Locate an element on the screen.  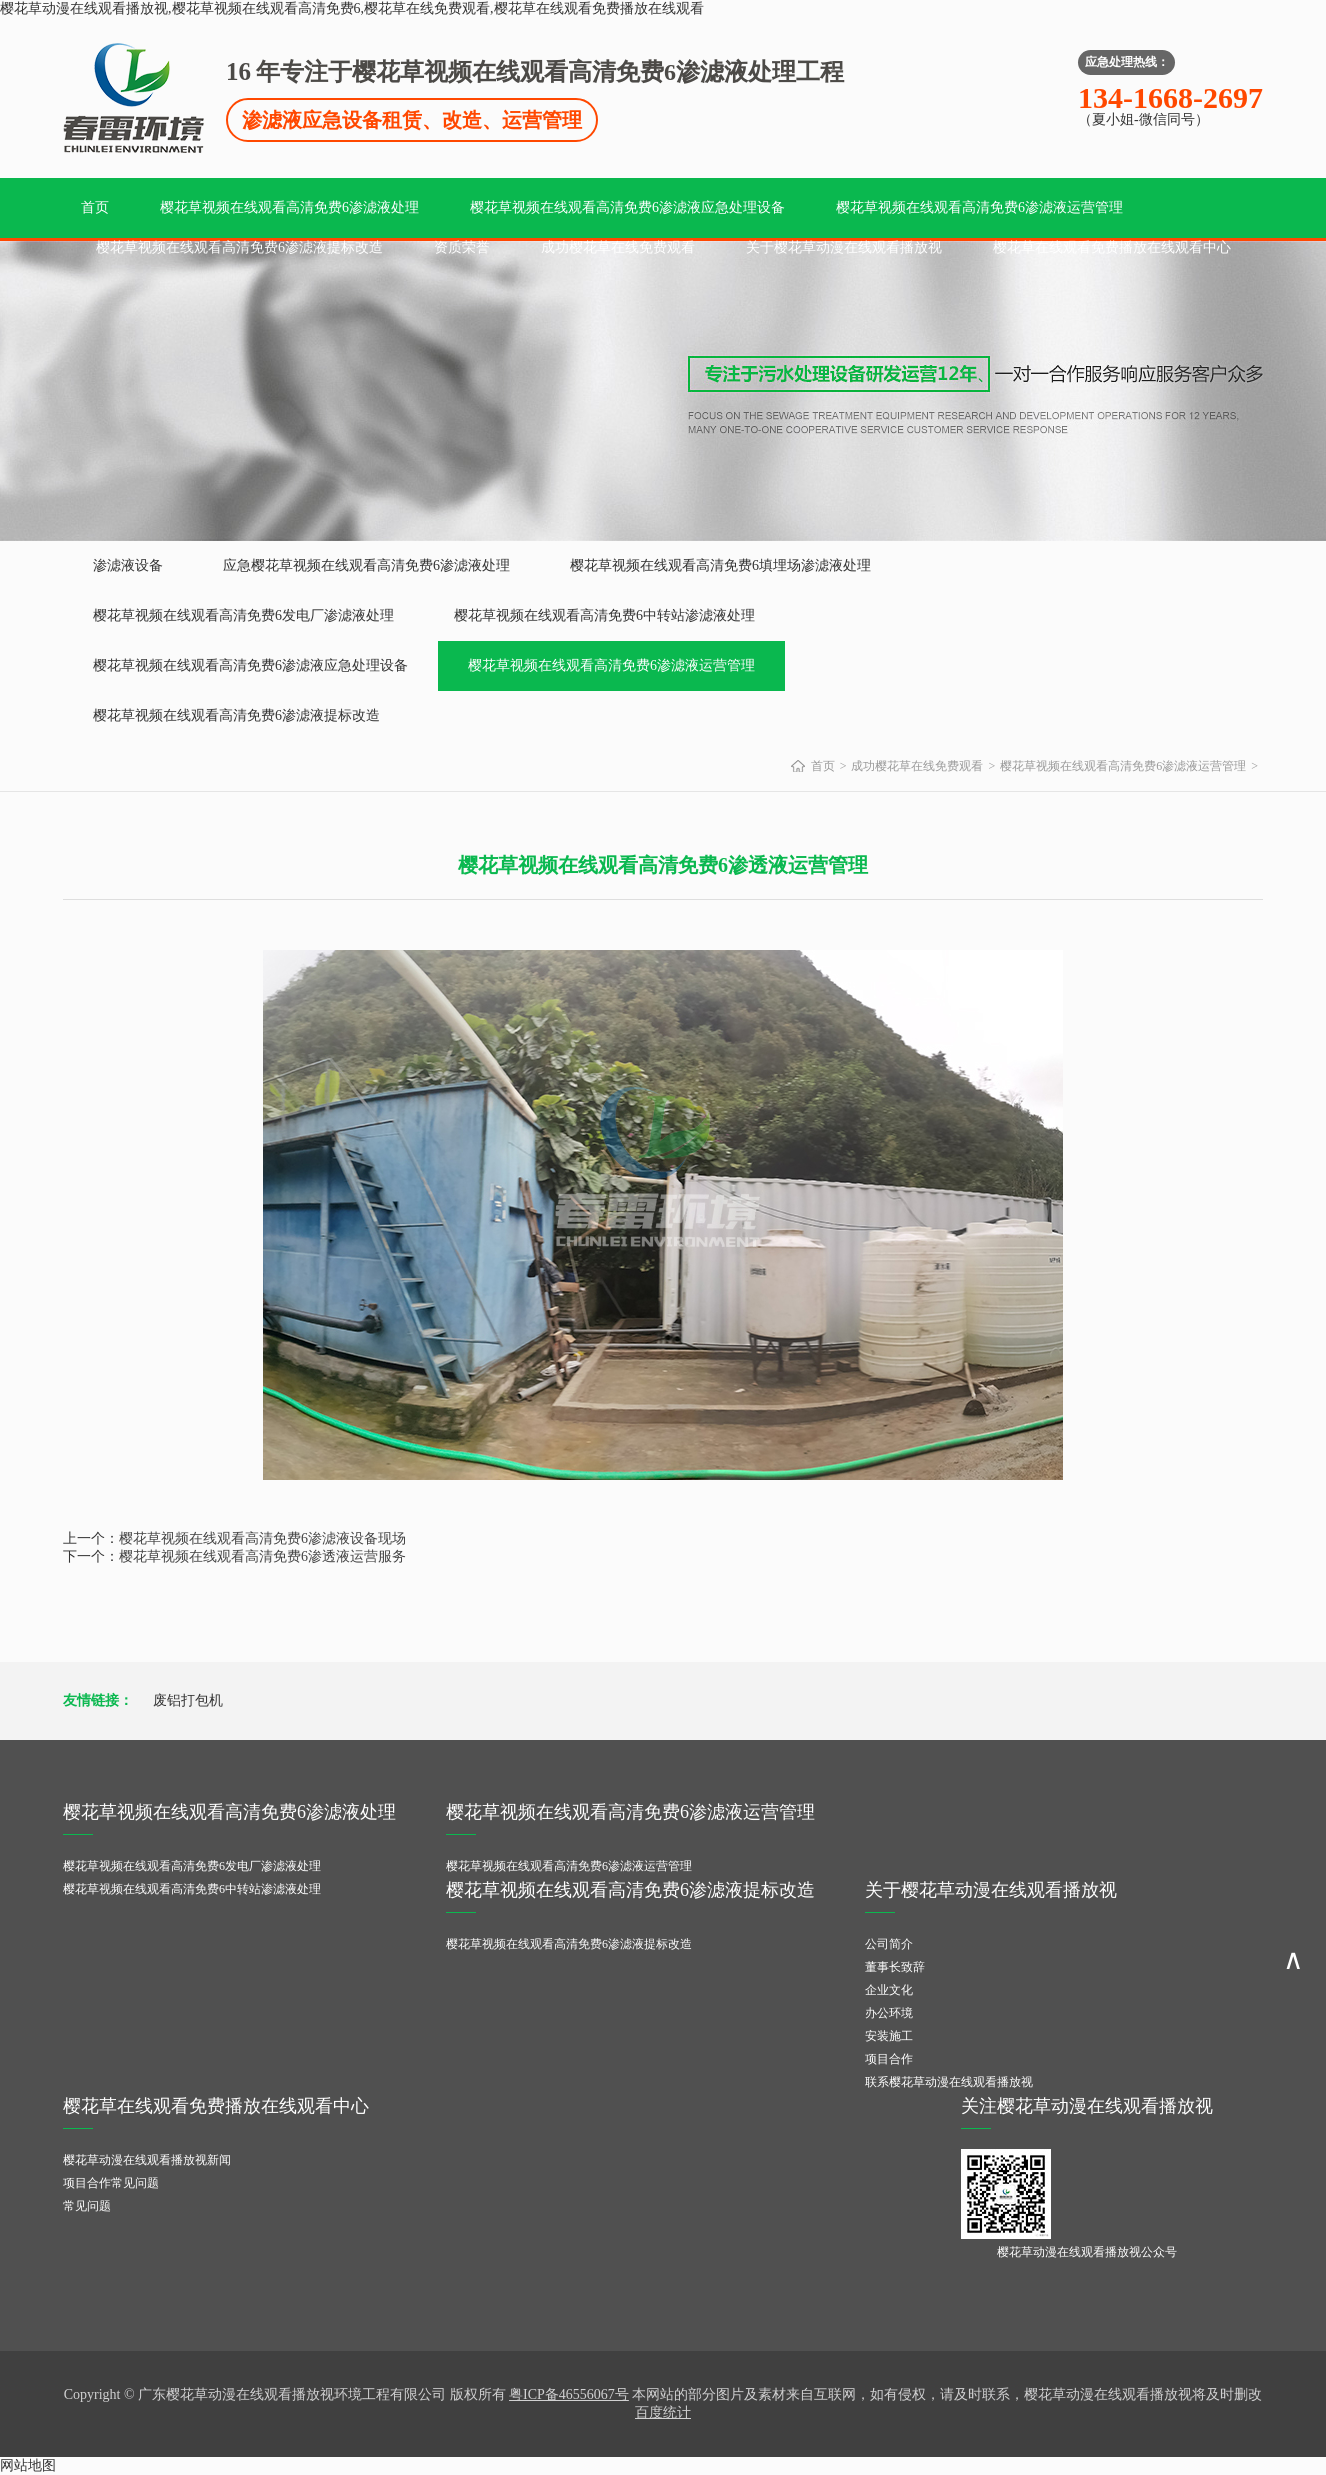
百度统计 is located at coordinates (663, 2412).